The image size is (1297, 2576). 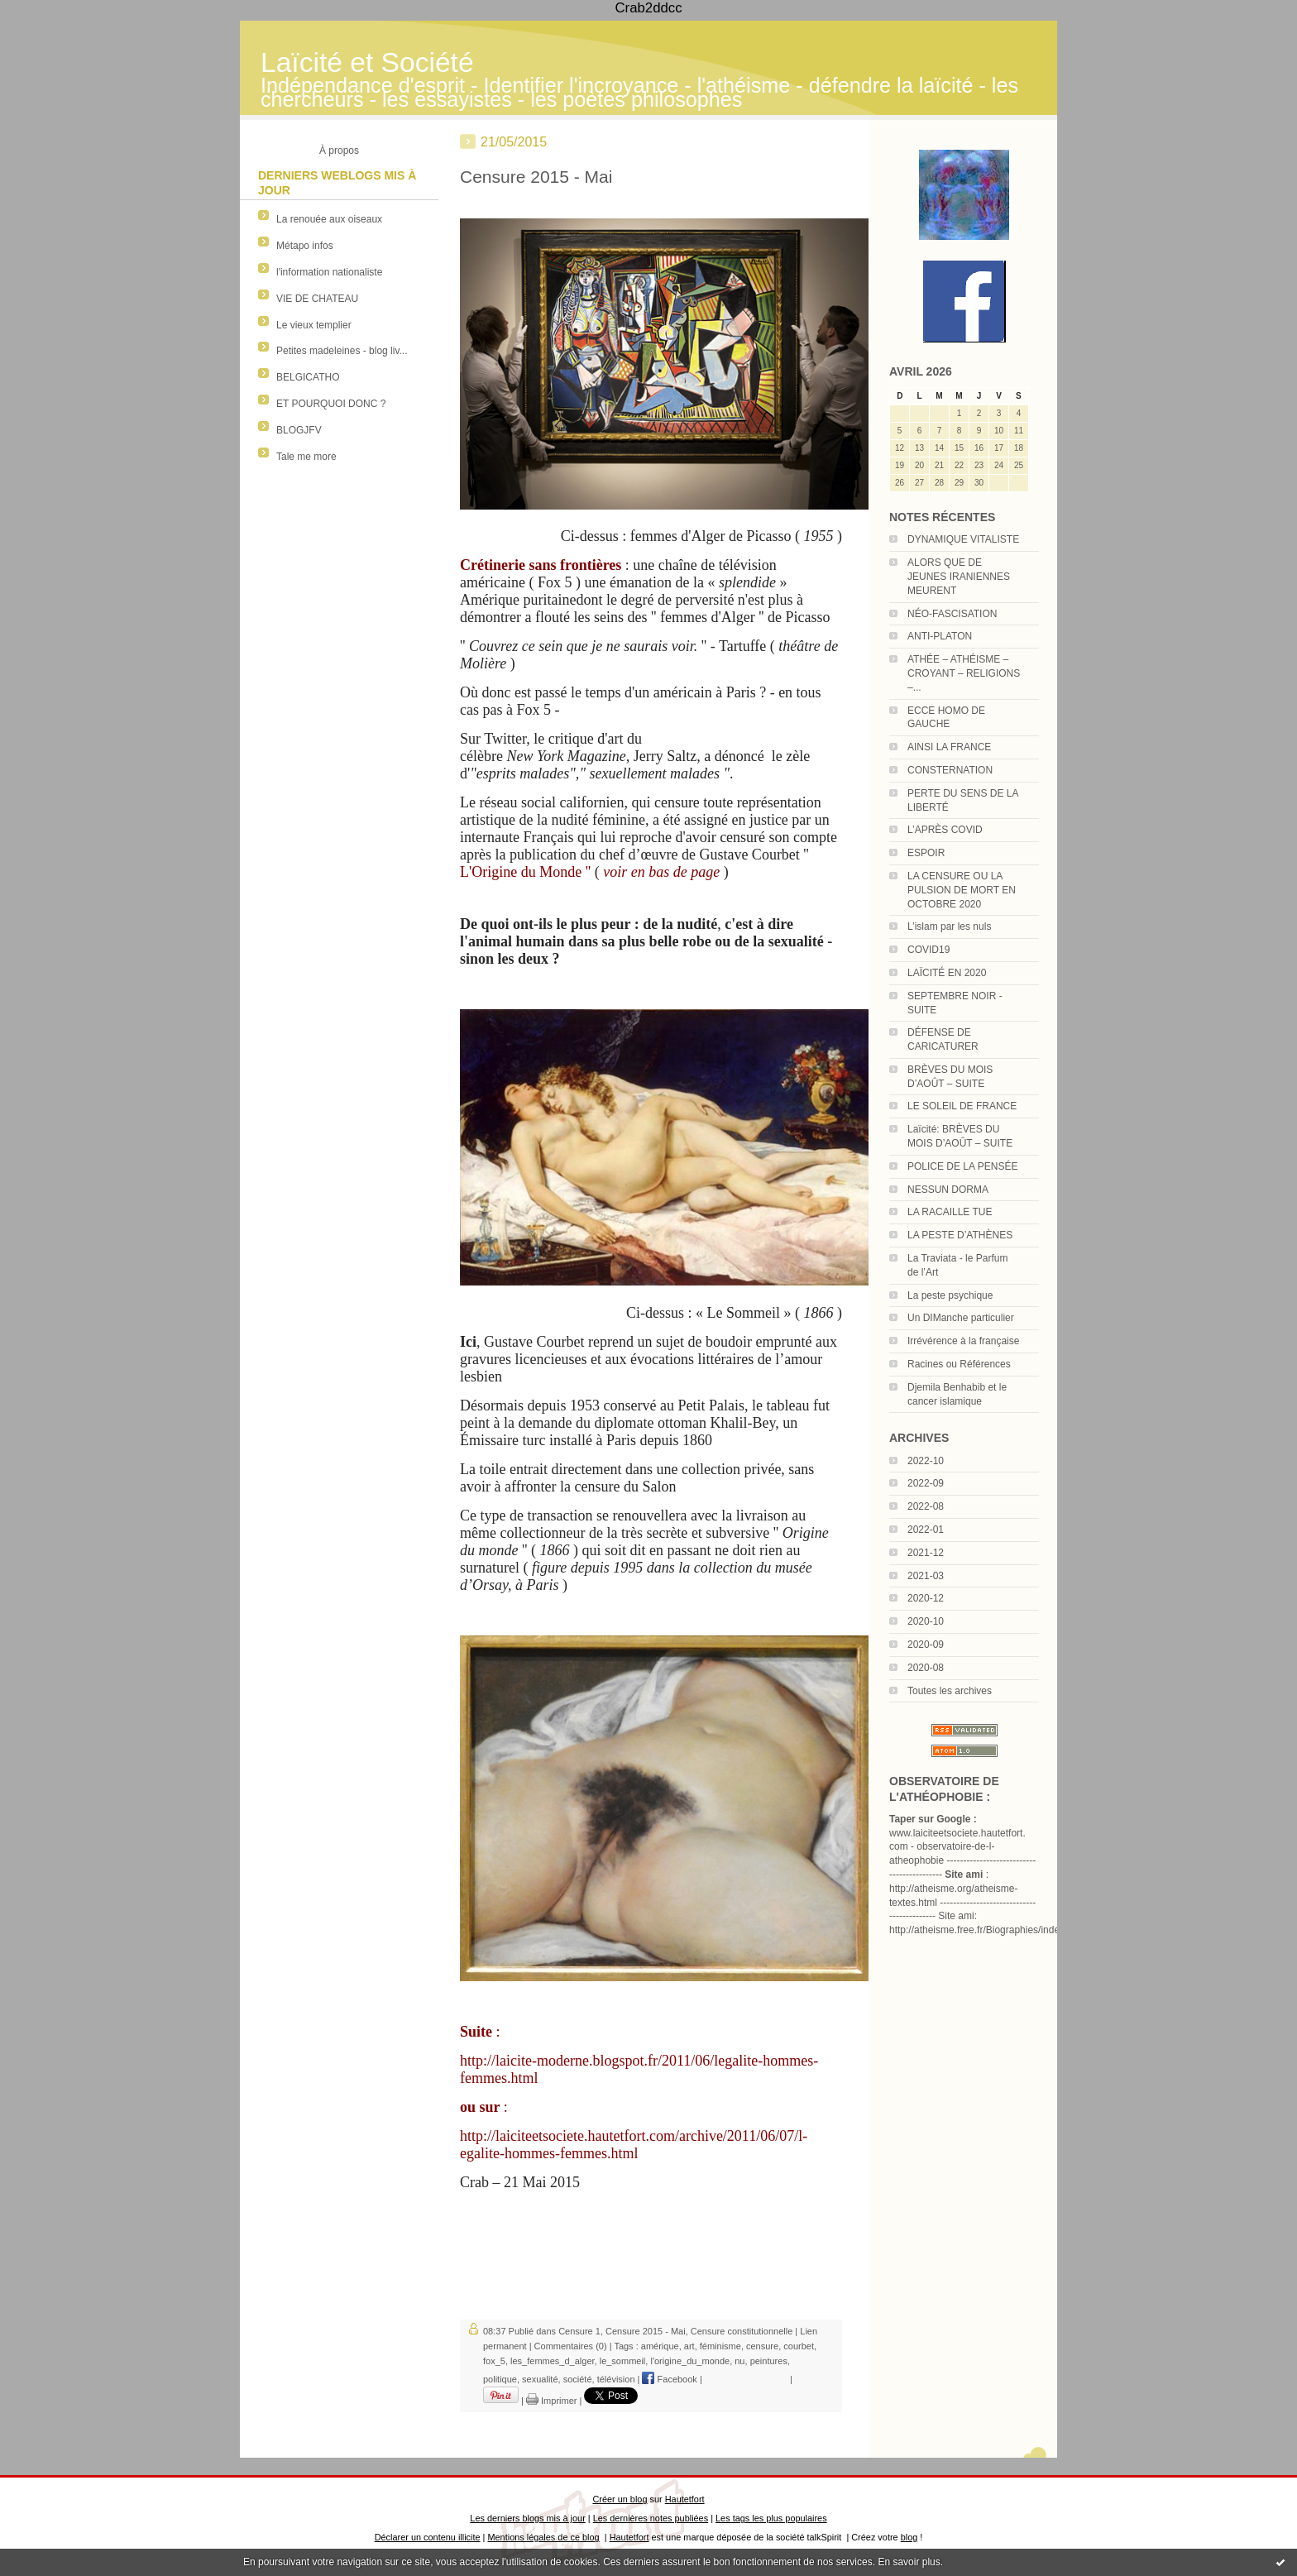 I want to click on télévision, so click(x=616, y=2379).